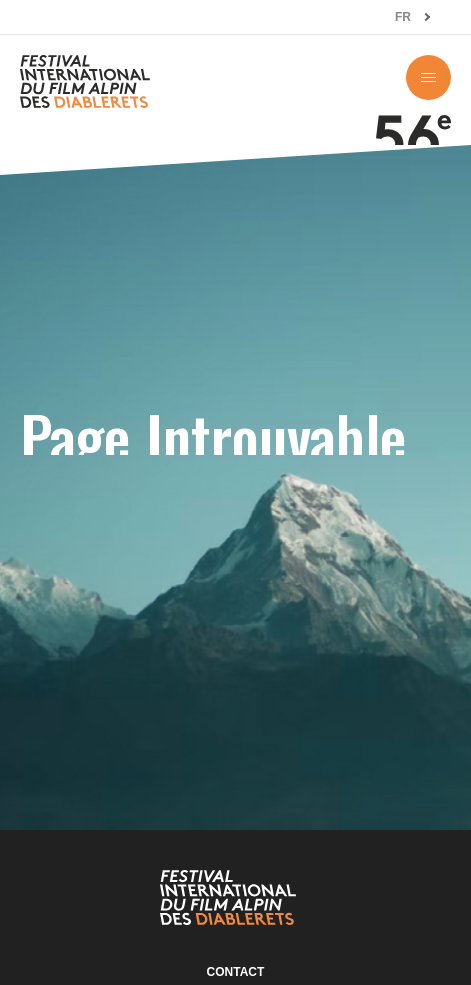 The width and height of the screenshot is (471, 985). What do you see at coordinates (403, 17) in the screenshot?
I see `FR` at bounding box center [403, 17].